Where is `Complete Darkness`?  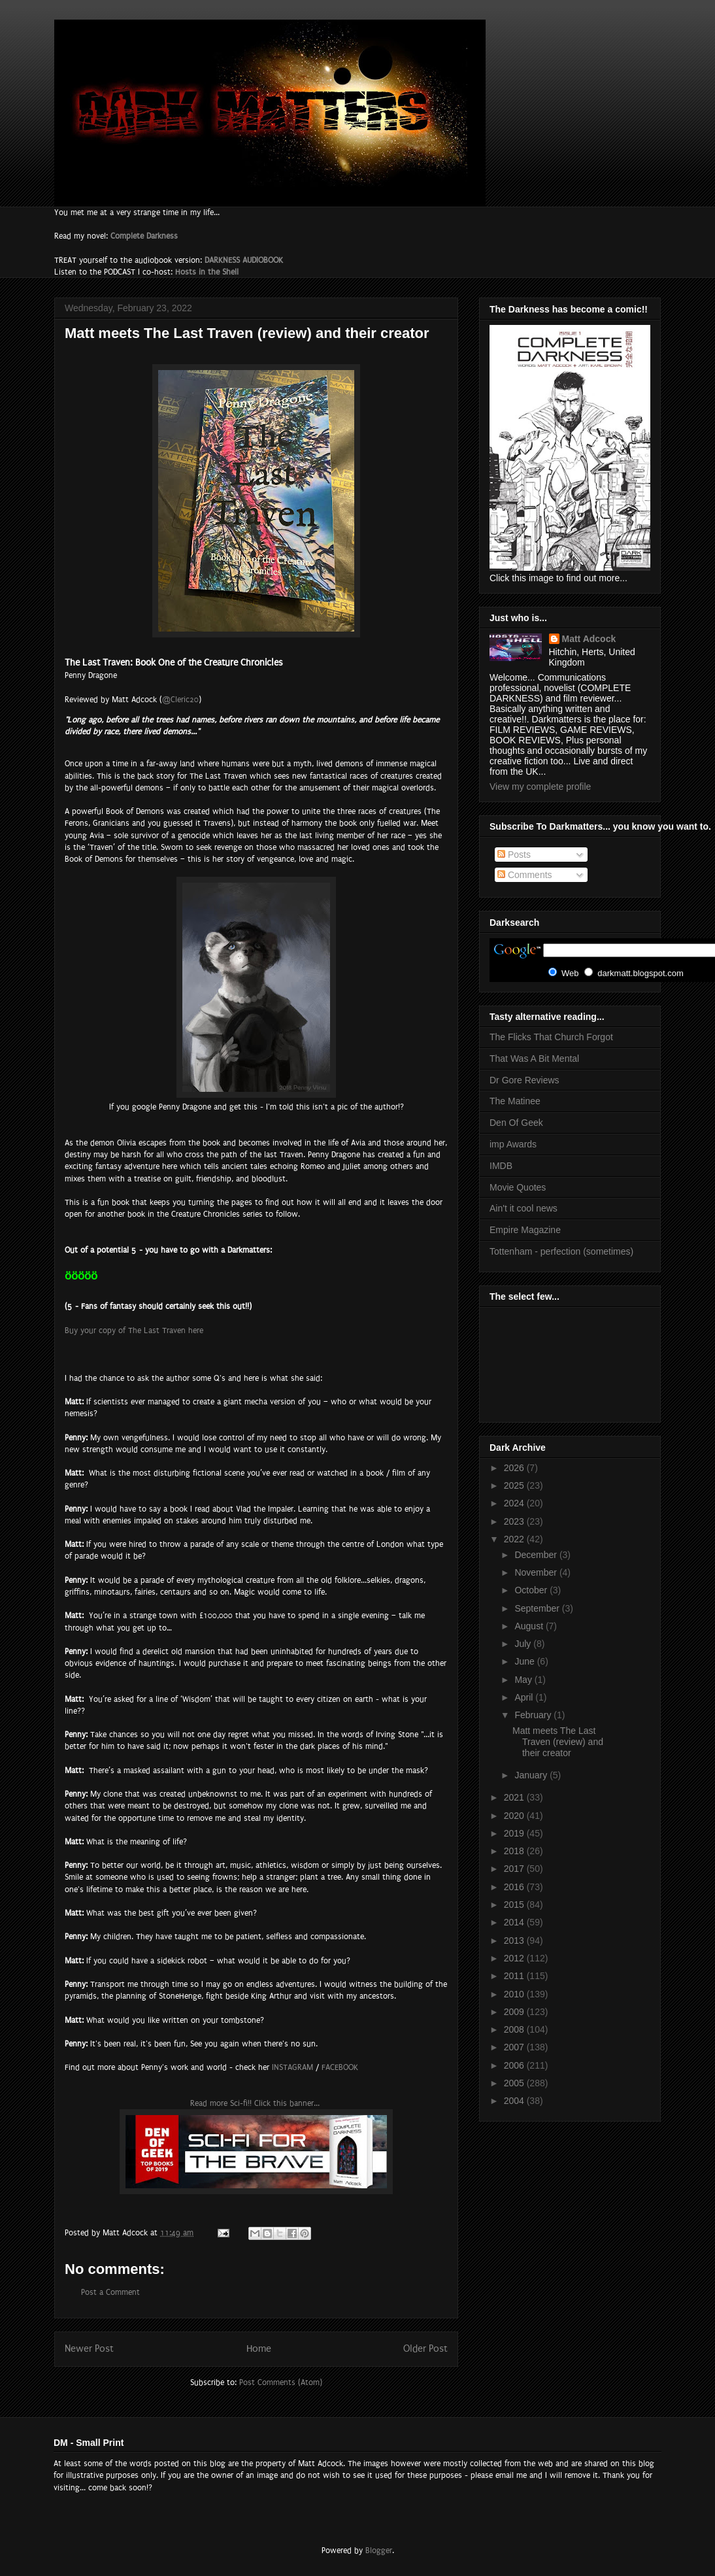 Complete Darkness is located at coordinates (144, 236).